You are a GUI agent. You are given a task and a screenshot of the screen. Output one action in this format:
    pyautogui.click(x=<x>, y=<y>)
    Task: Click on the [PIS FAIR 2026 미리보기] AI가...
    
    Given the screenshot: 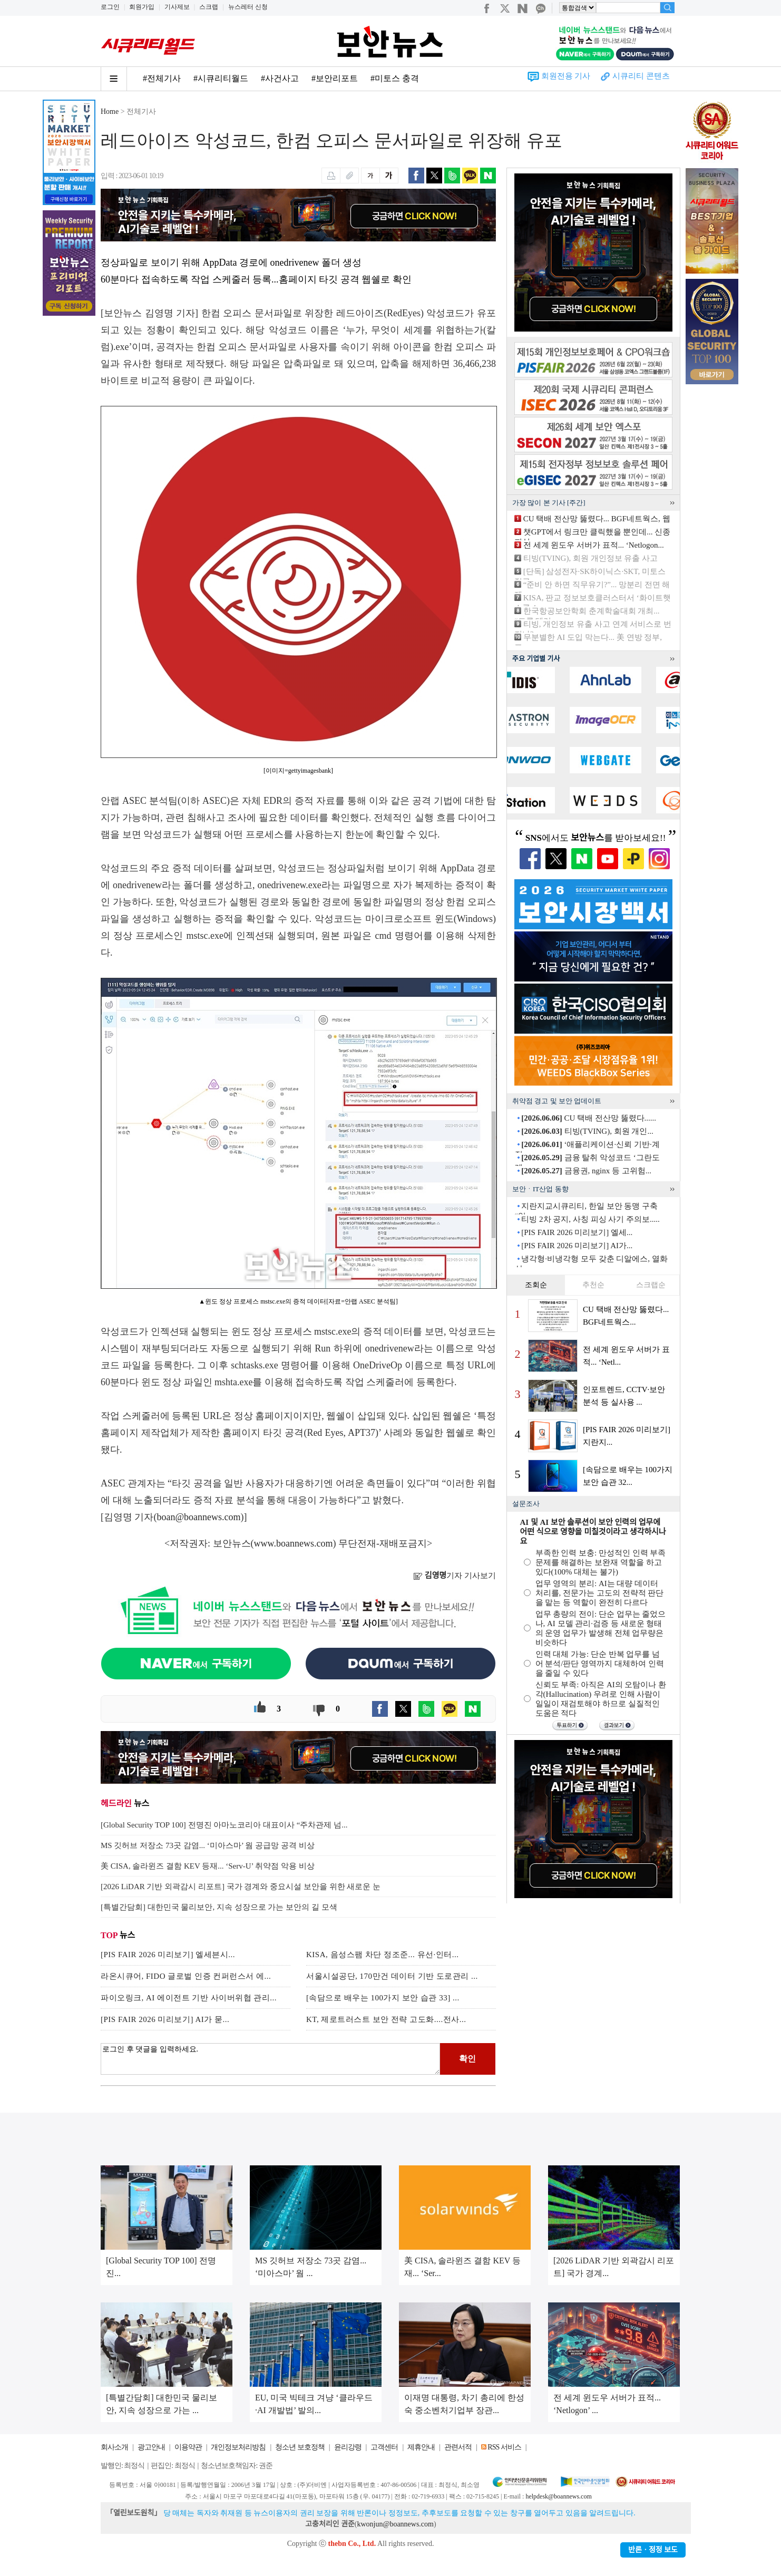 What is the action you would take?
    pyautogui.click(x=576, y=1245)
    